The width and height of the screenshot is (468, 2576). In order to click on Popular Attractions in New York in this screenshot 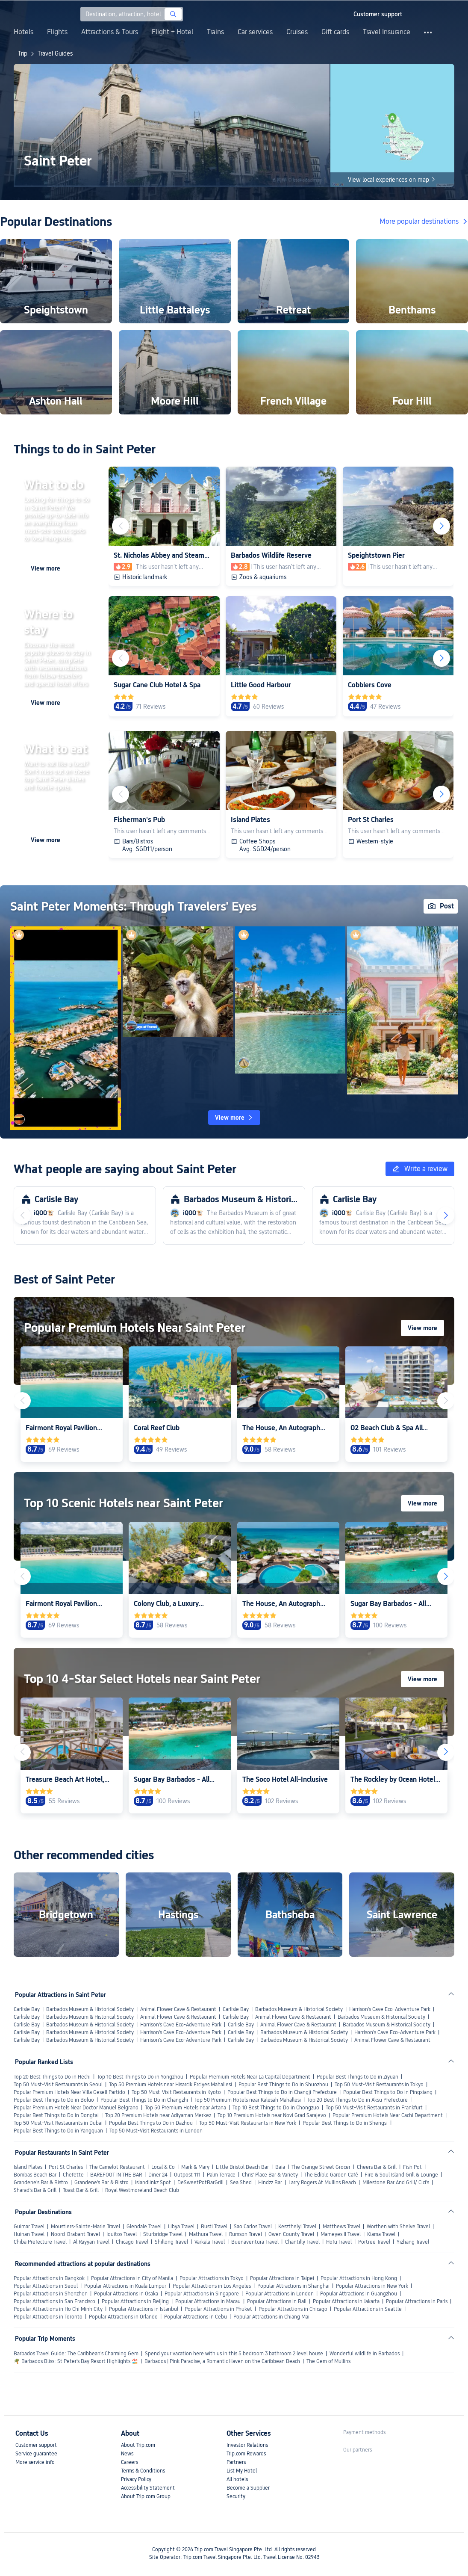, I will do `click(372, 2286)`.